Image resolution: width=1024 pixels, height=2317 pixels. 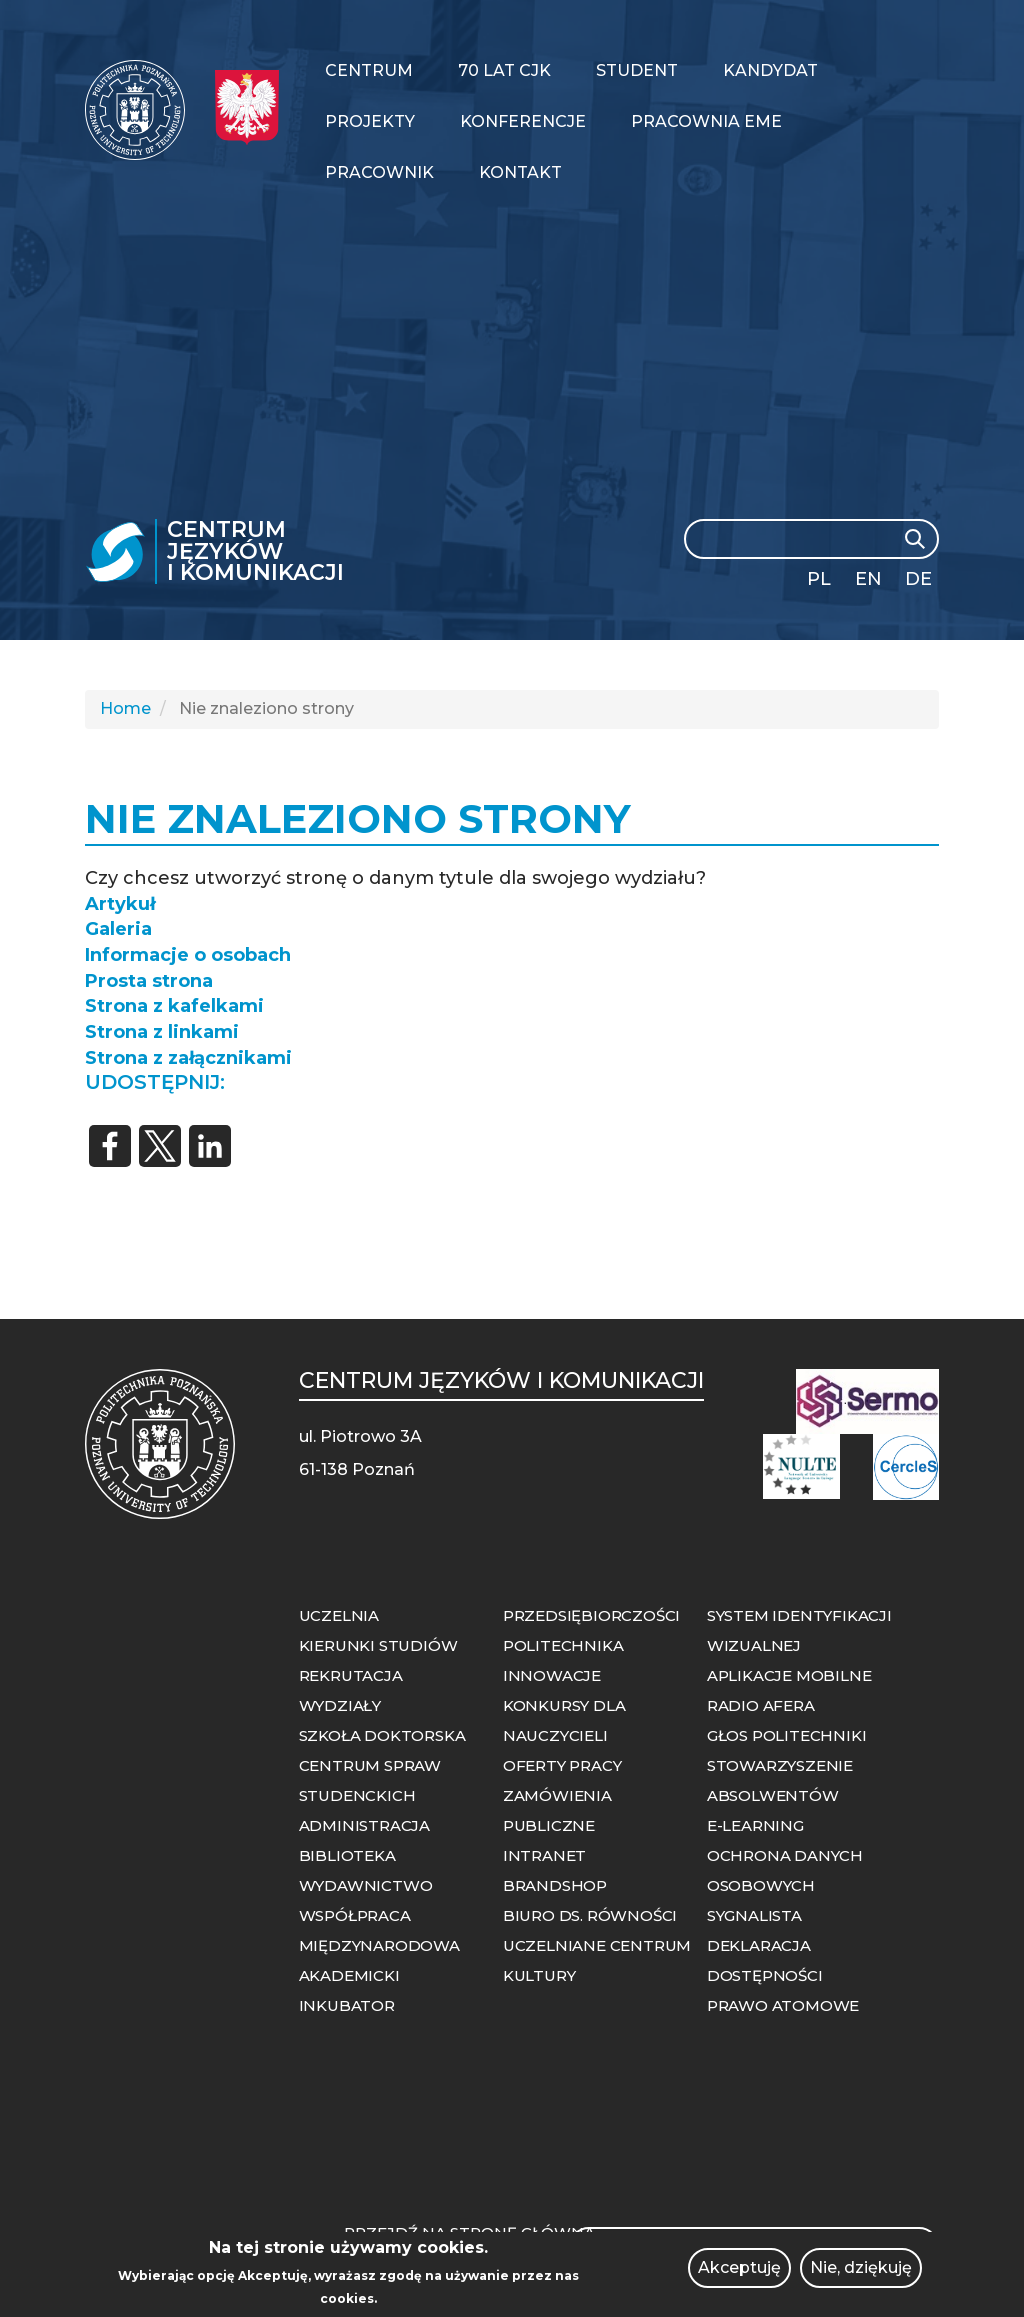 What do you see at coordinates (188, 1058) in the screenshot?
I see `Strona z załącznikami` at bounding box center [188, 1058].